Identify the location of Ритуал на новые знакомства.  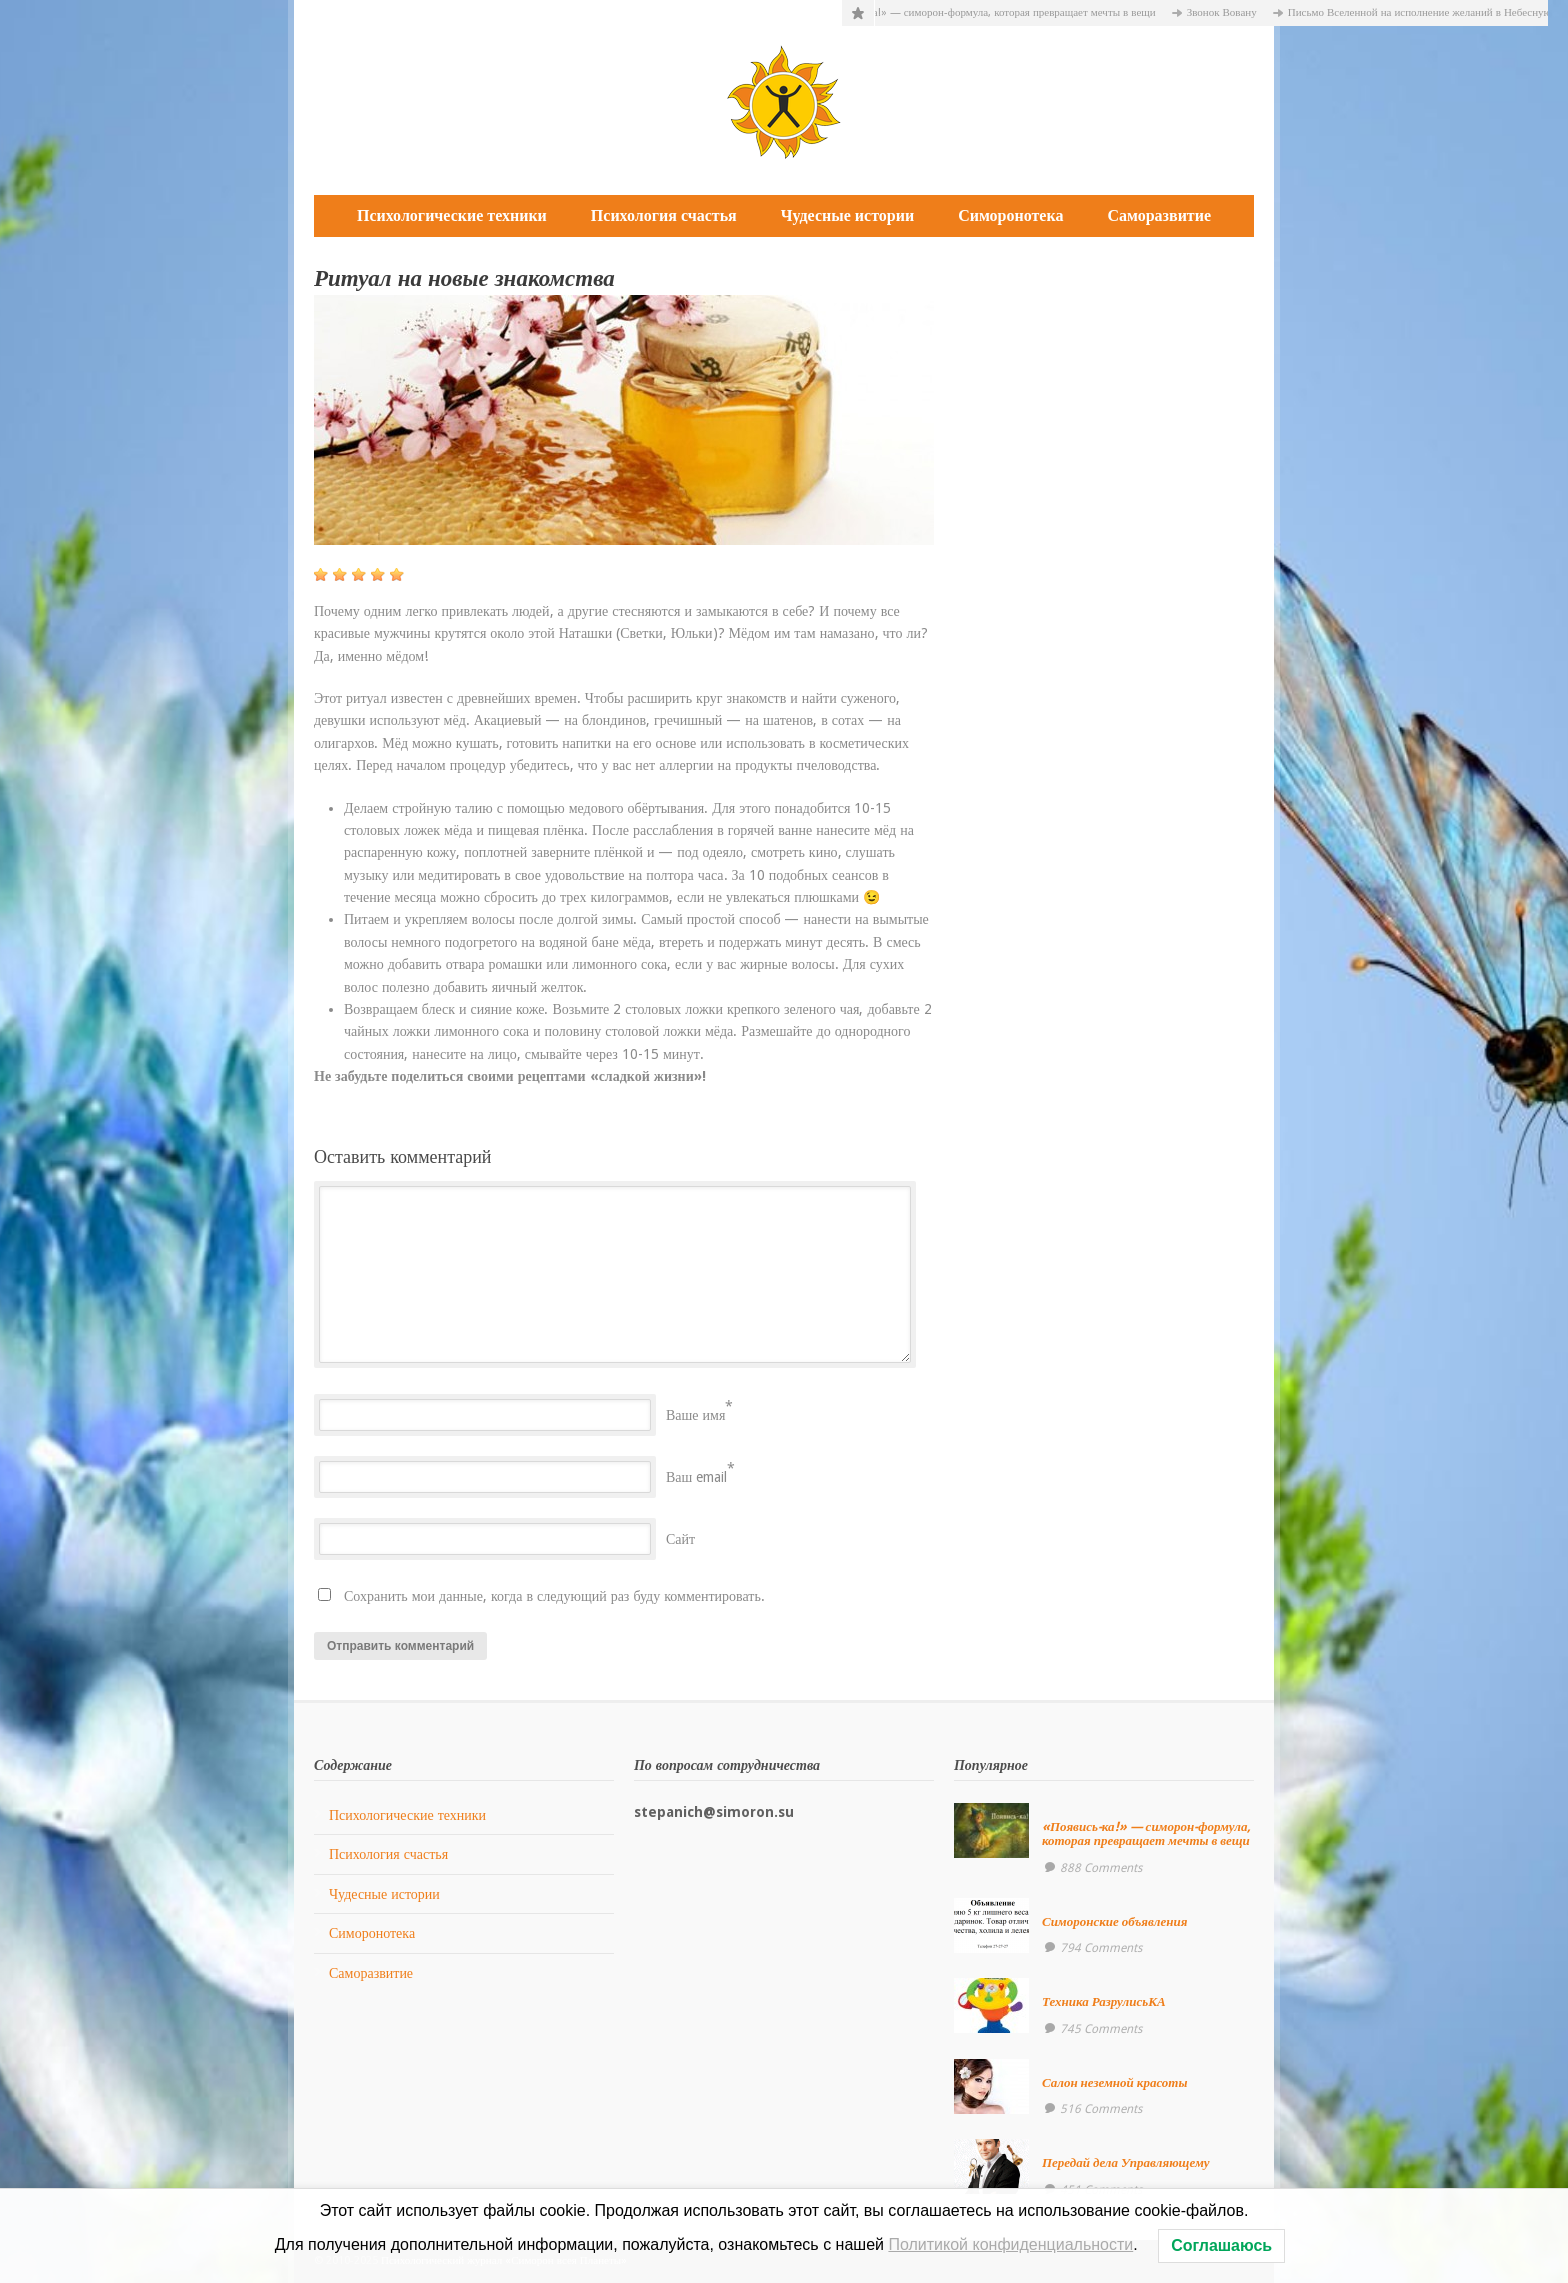
(464, 278).